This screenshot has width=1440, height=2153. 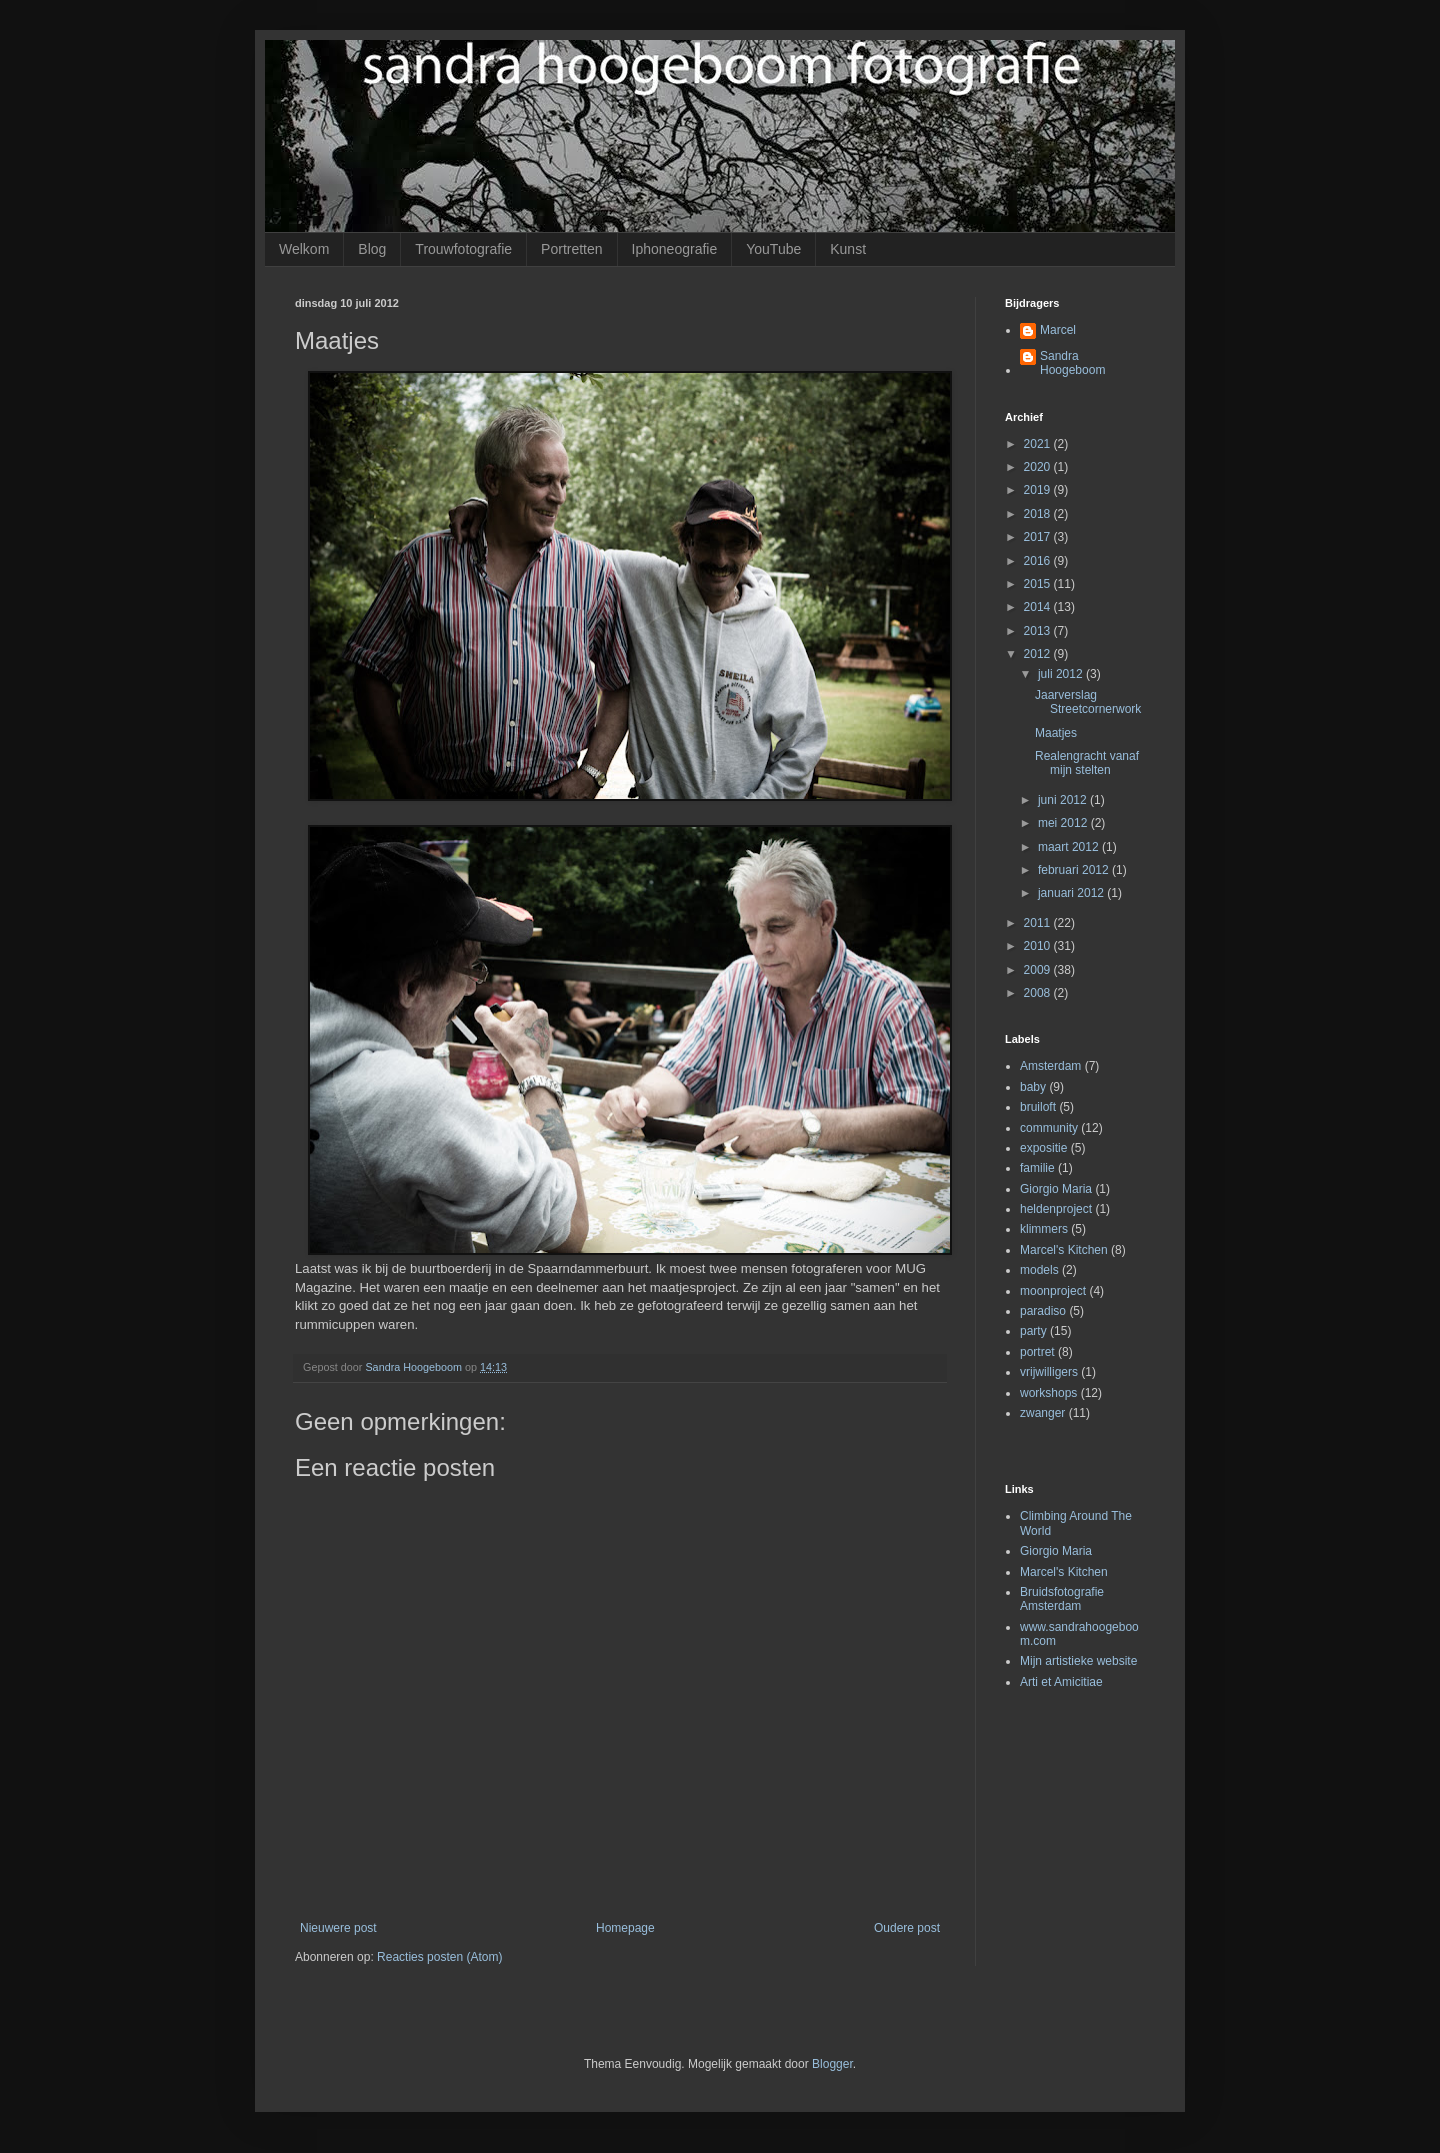 What do you see at coordinates (1058, 330) in the screenshot?
I see `Marcel` at bounding box center [1058, 330].